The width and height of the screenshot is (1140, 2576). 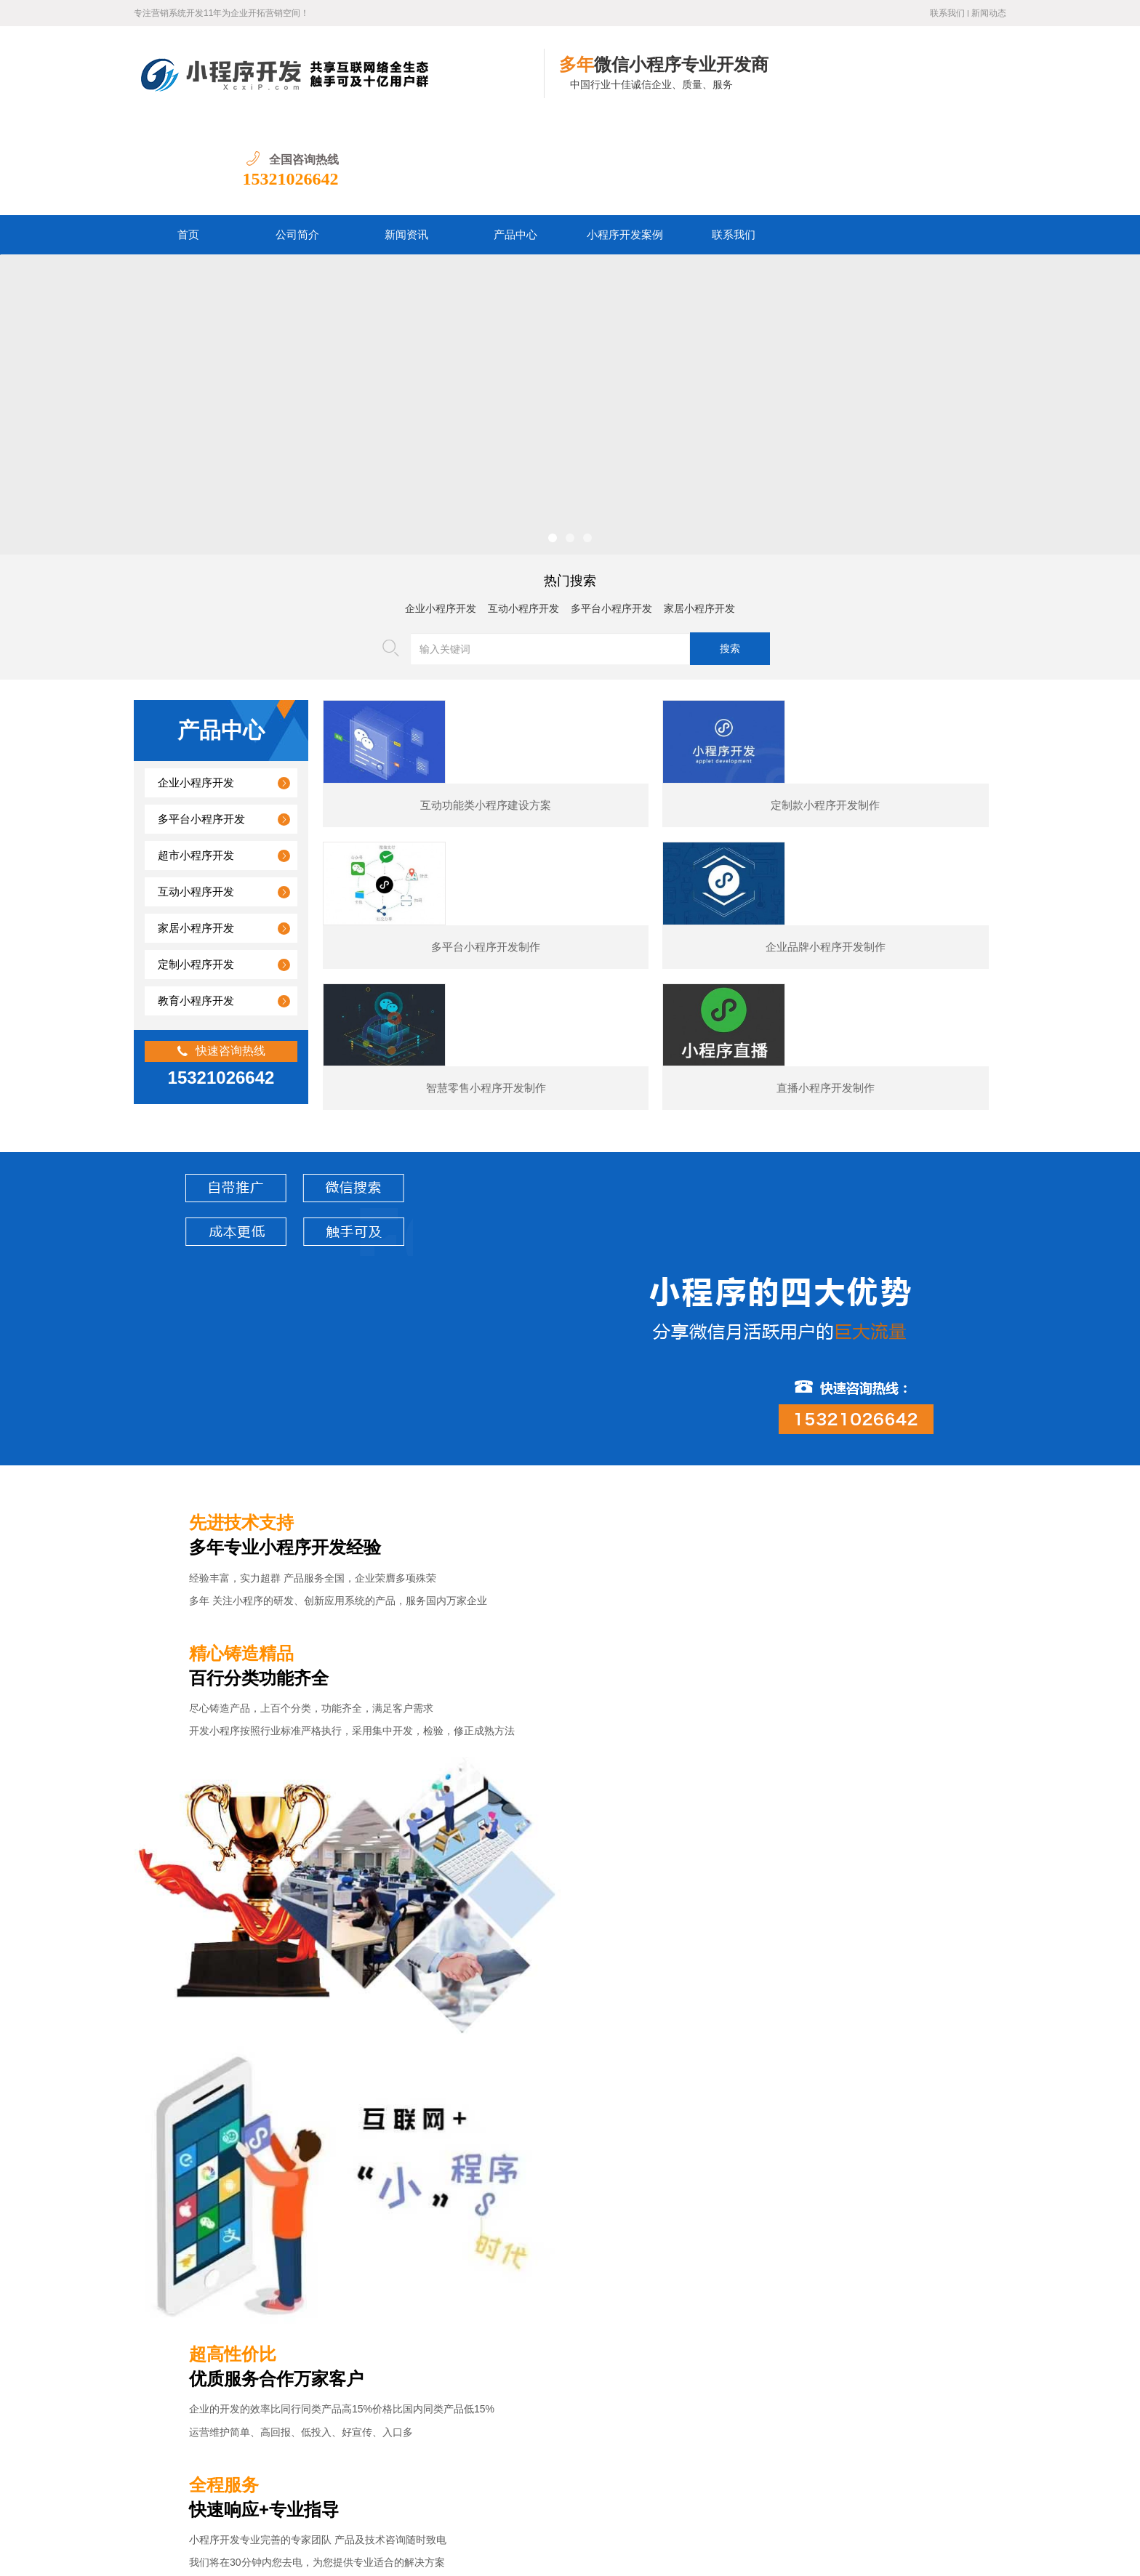 I want to click on 美容医疗小程序开发制作价格？, so click(x=245, y=2328).